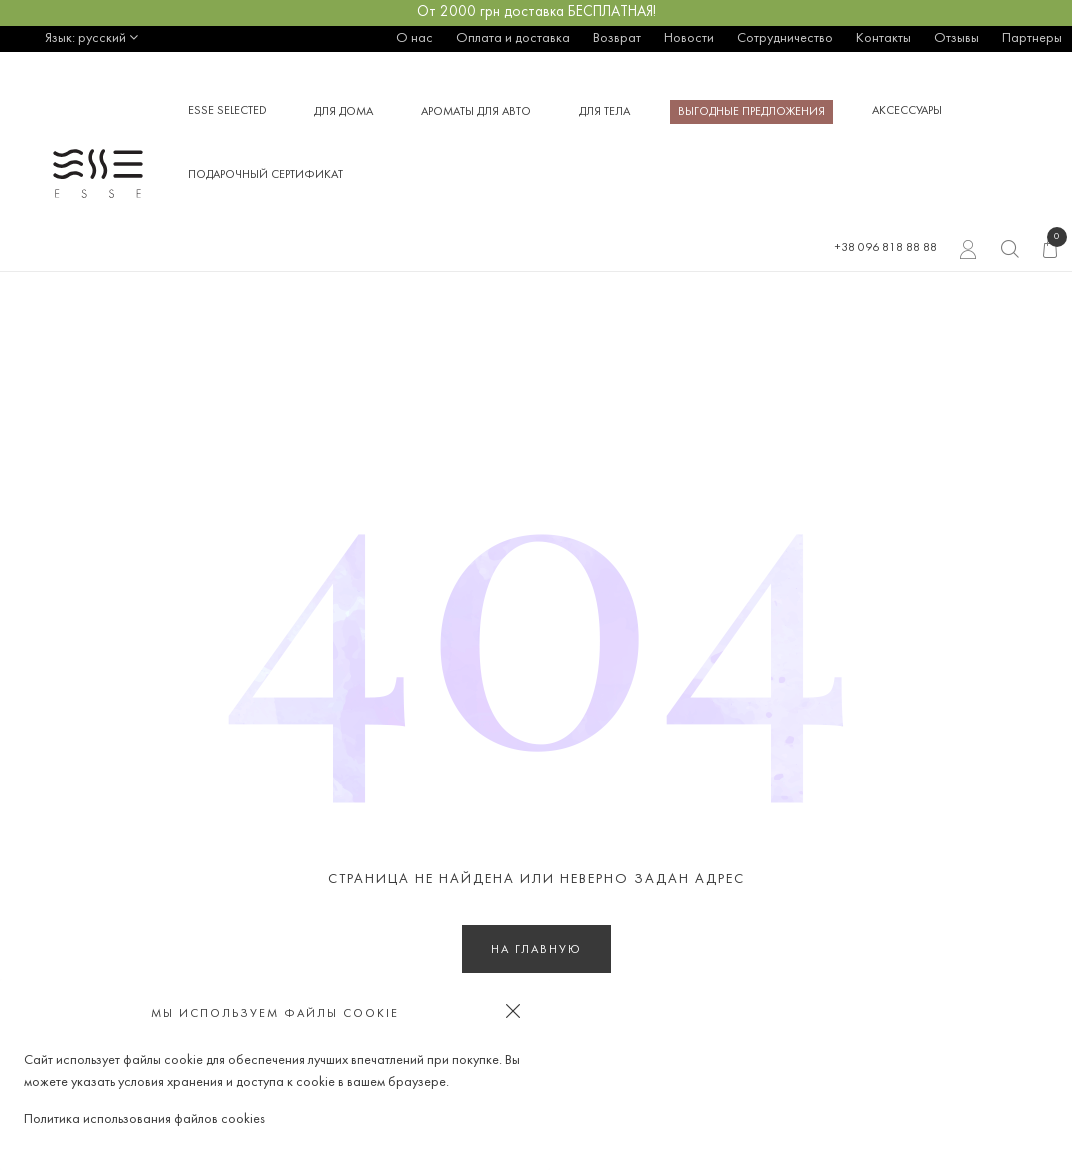 Image resolution: width=1072 pixels, height=1170 pixels. I want to click on Контакты, so click(883, 38).